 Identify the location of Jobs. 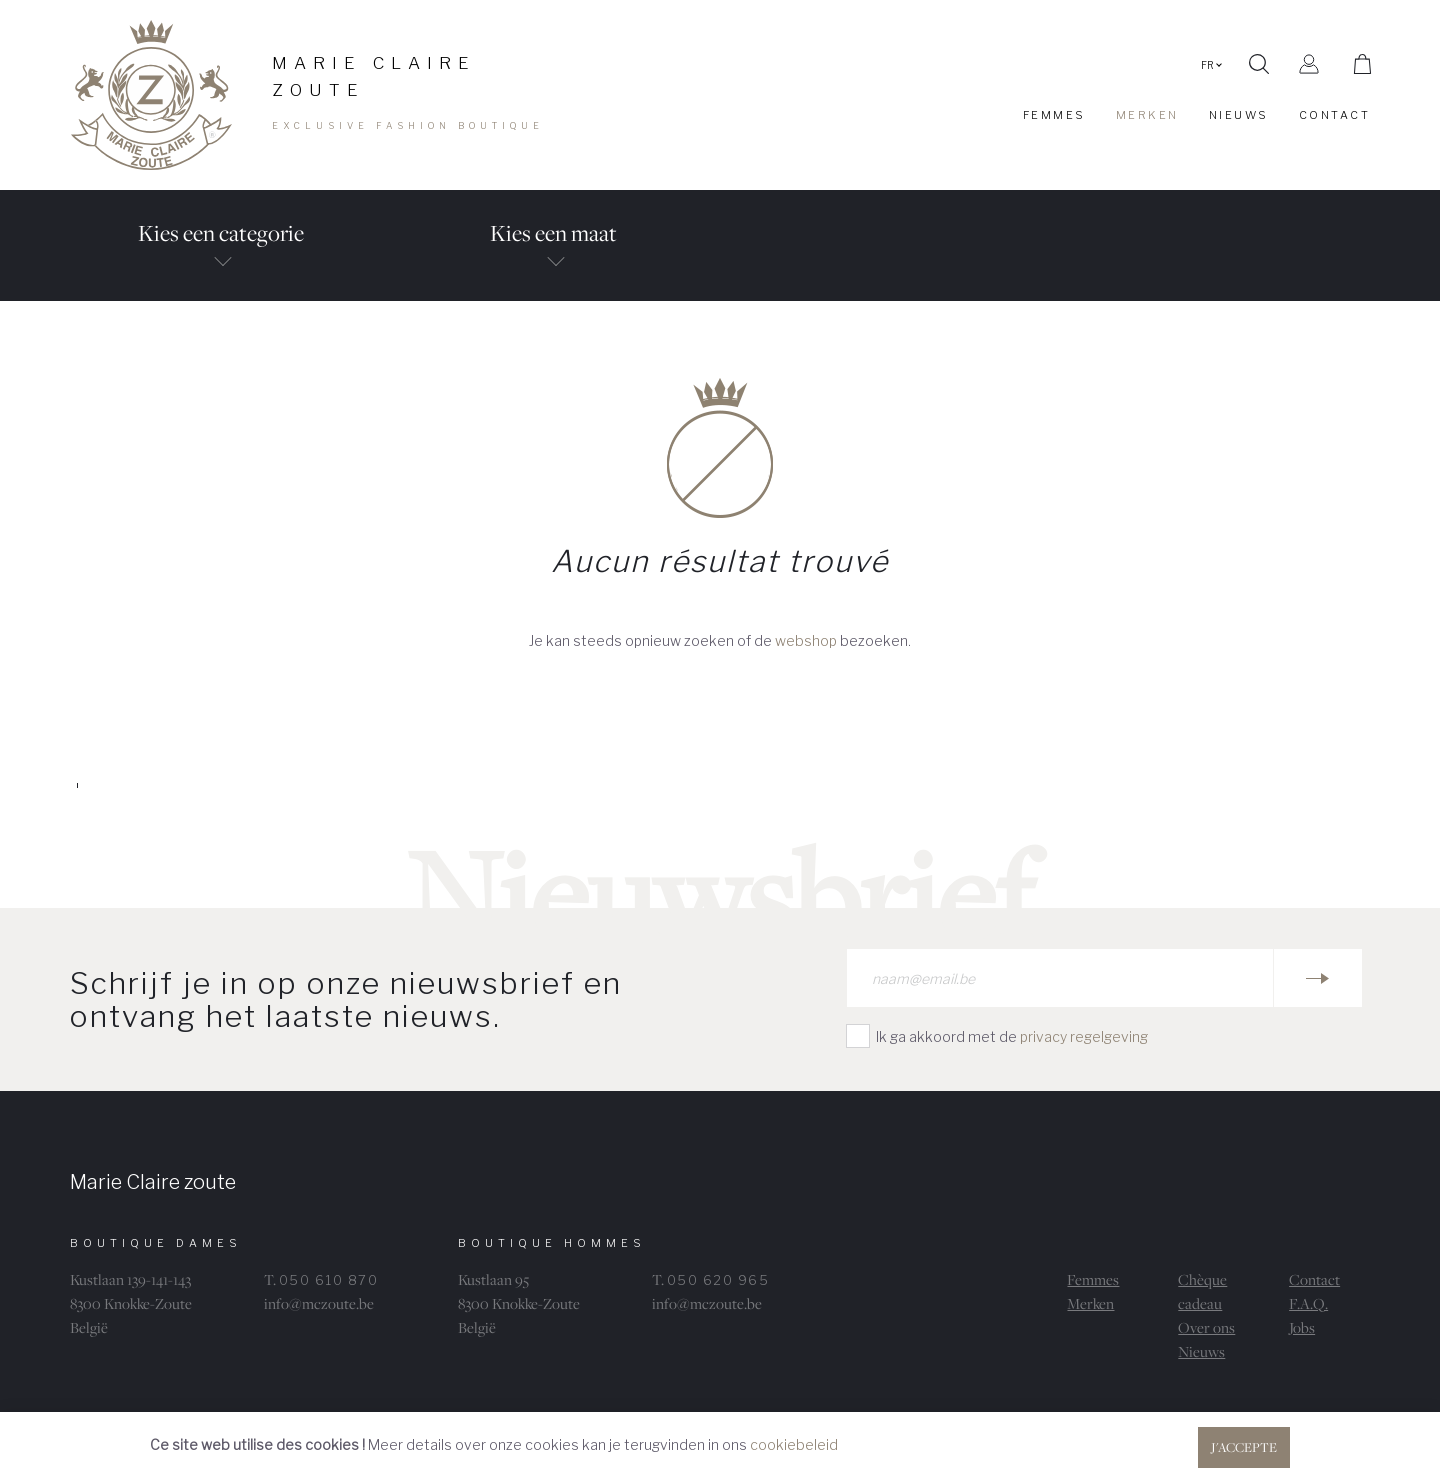
(1302, 1327).